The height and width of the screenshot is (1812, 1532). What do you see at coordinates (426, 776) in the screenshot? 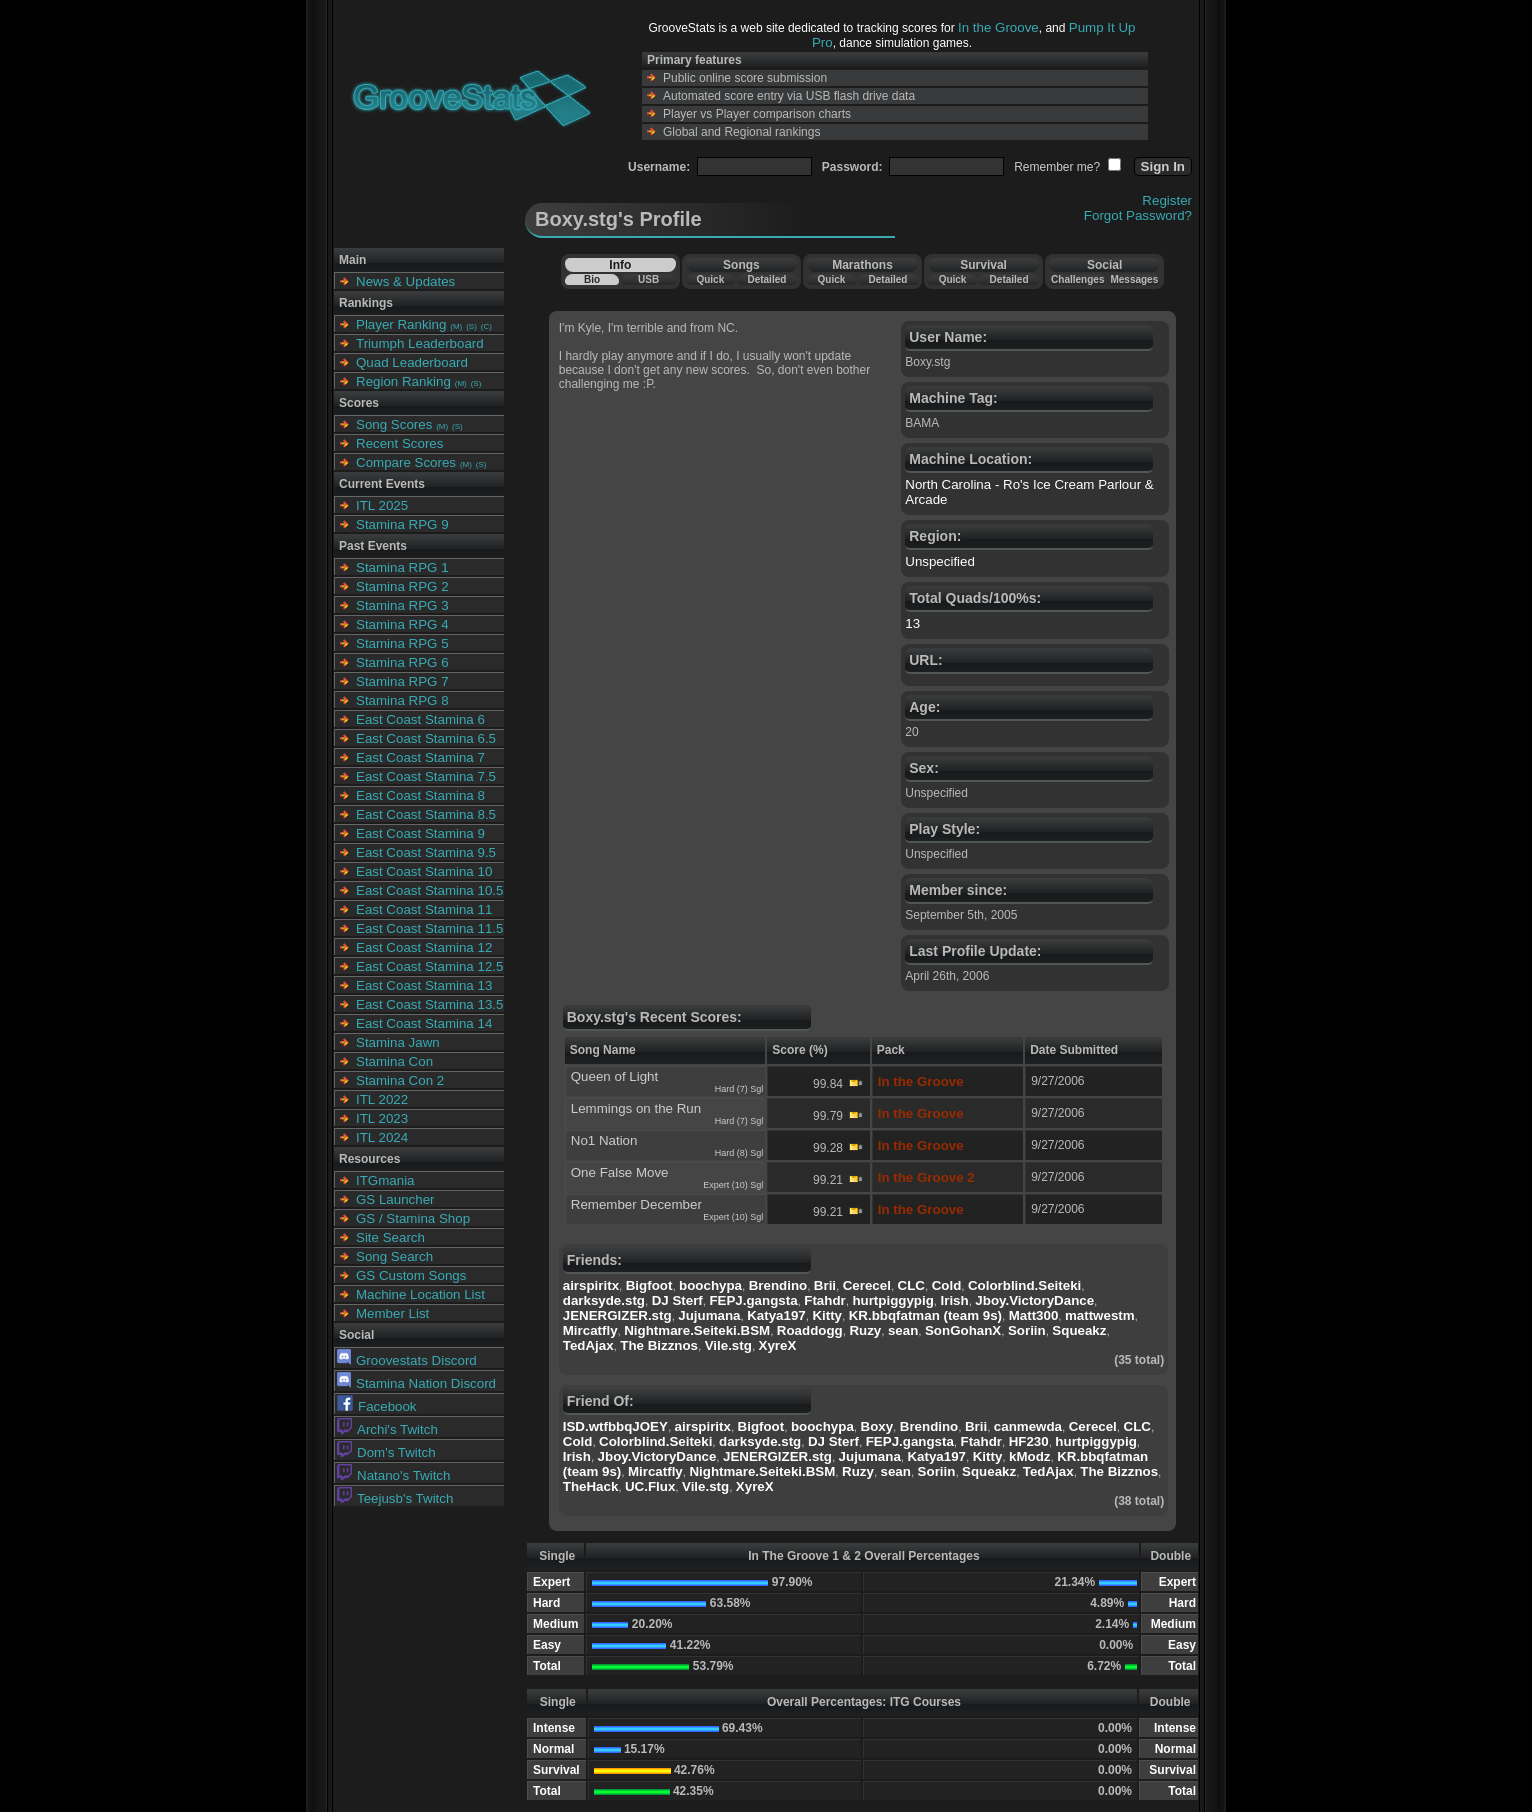
I see `East Coast Stamina 7.5` at bounding box center [426, 776].